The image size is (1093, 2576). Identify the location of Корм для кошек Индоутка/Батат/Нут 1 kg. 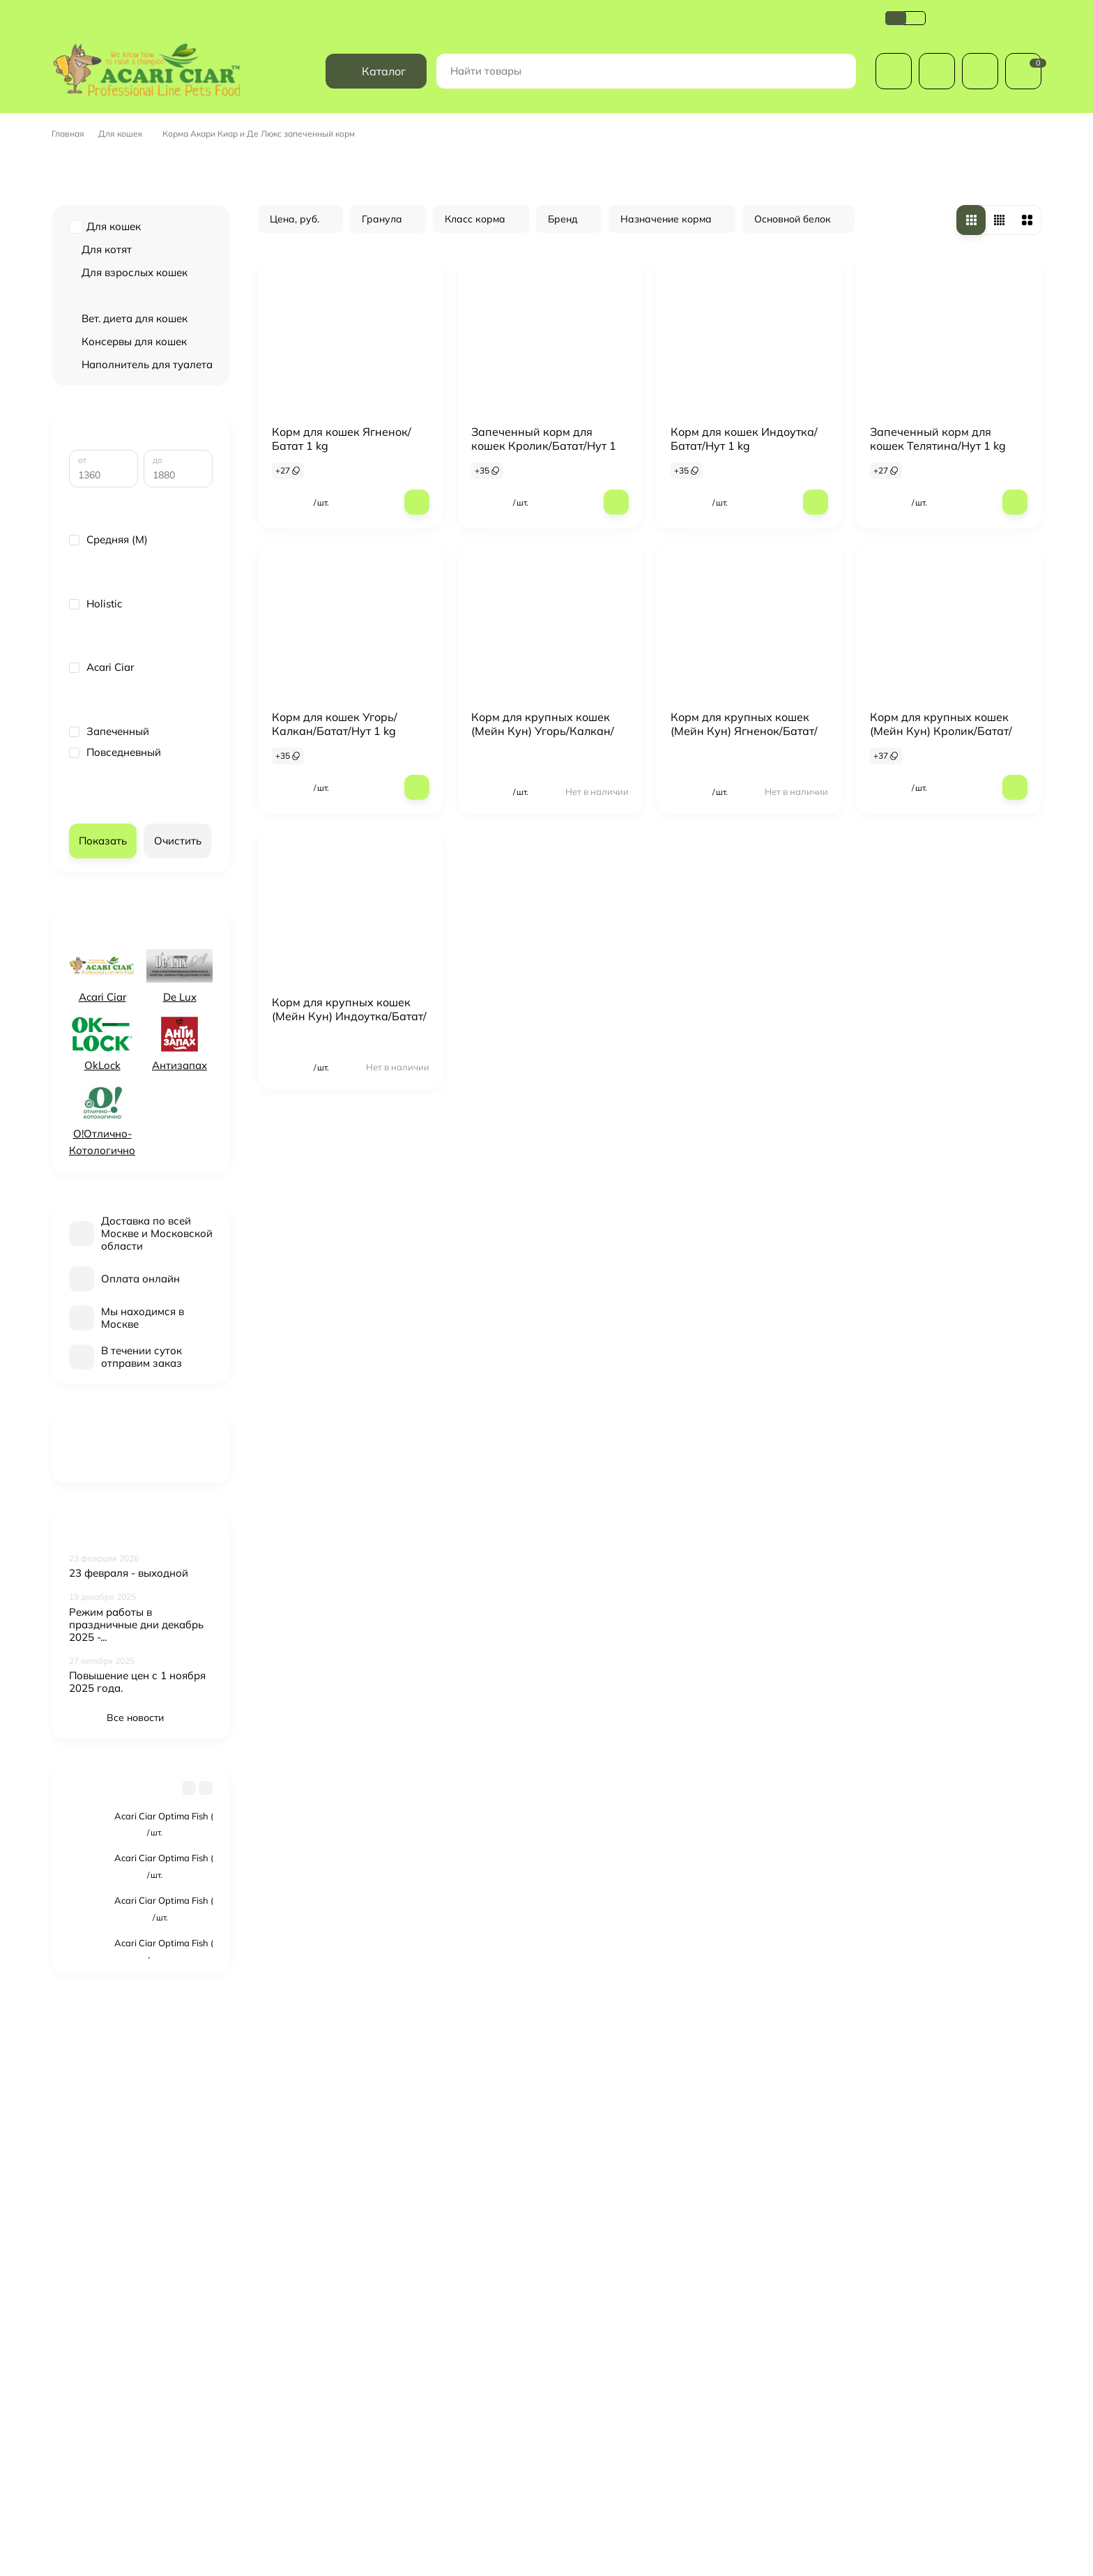
(744, 470).